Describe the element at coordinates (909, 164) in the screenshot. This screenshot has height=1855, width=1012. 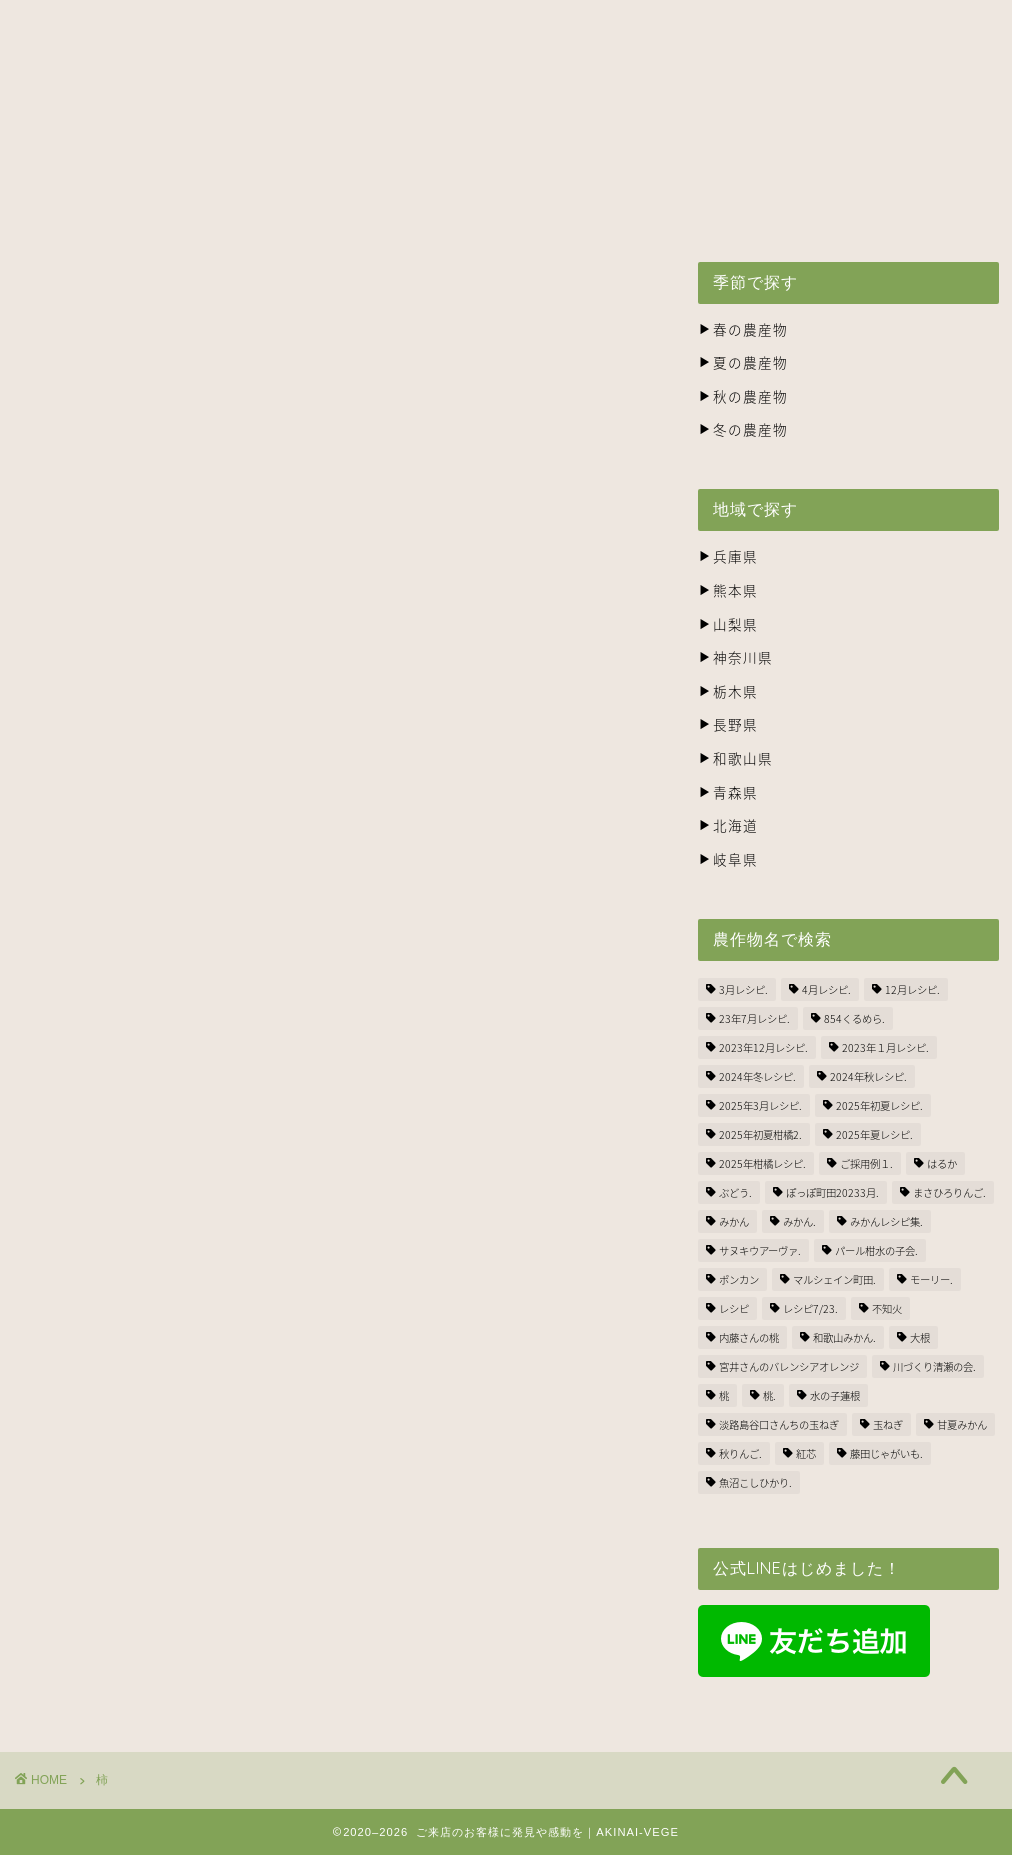
I see `お問い合わせ` at that location.